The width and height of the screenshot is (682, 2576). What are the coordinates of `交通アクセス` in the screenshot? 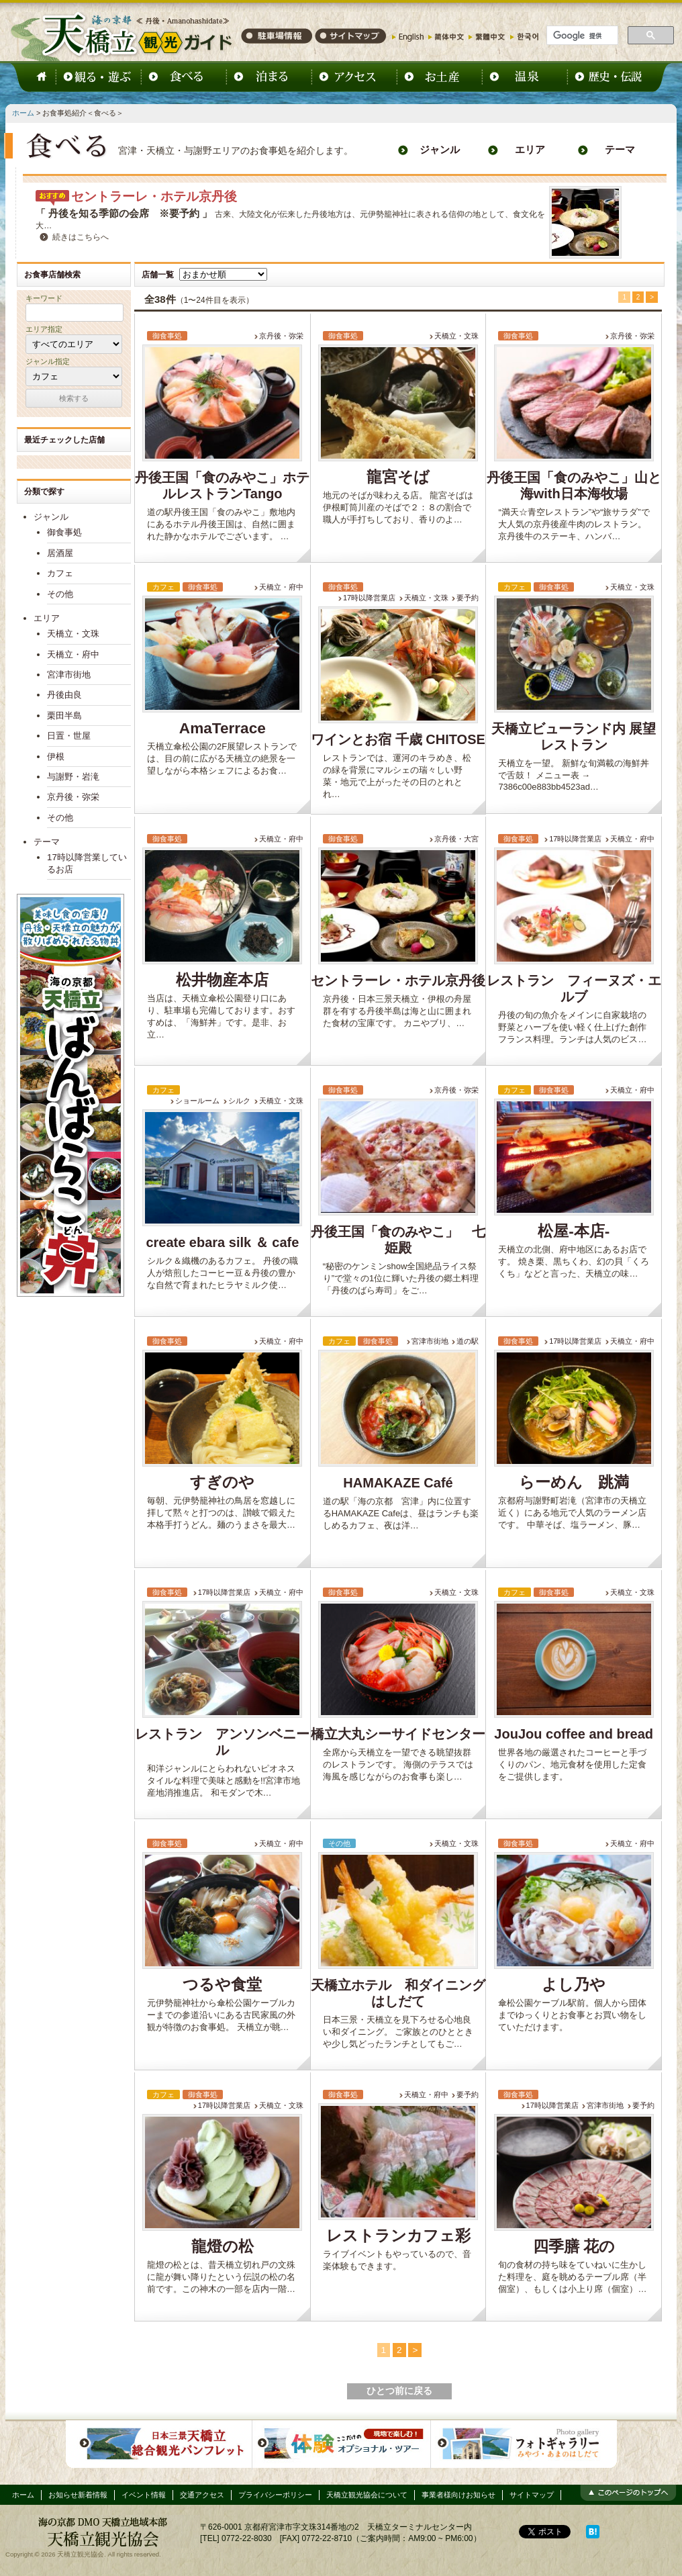 It's located at (202, 2495).